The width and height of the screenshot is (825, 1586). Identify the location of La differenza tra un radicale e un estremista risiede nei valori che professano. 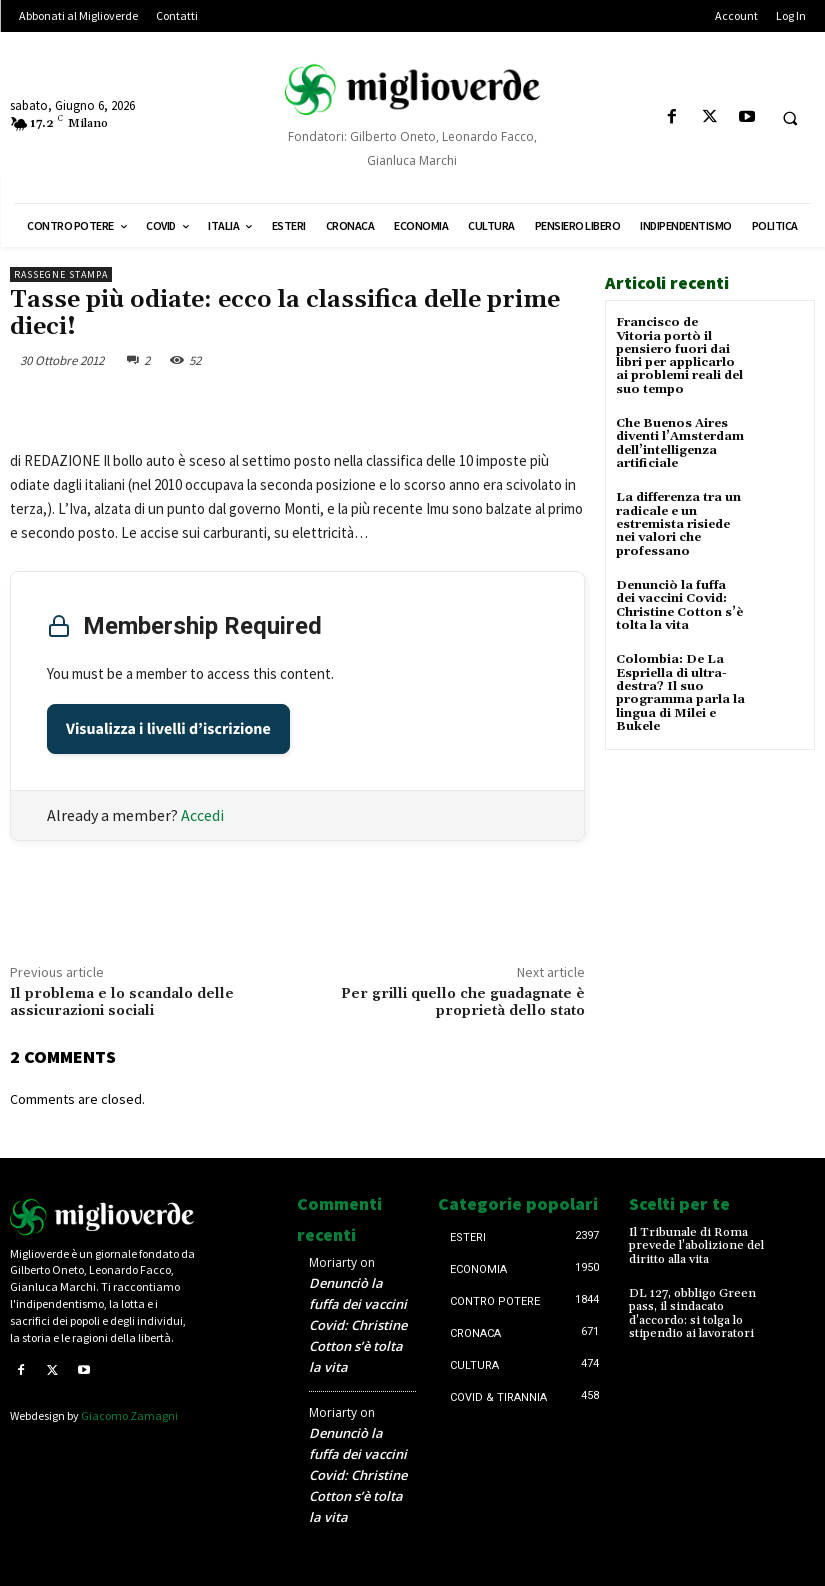
(678, 523).